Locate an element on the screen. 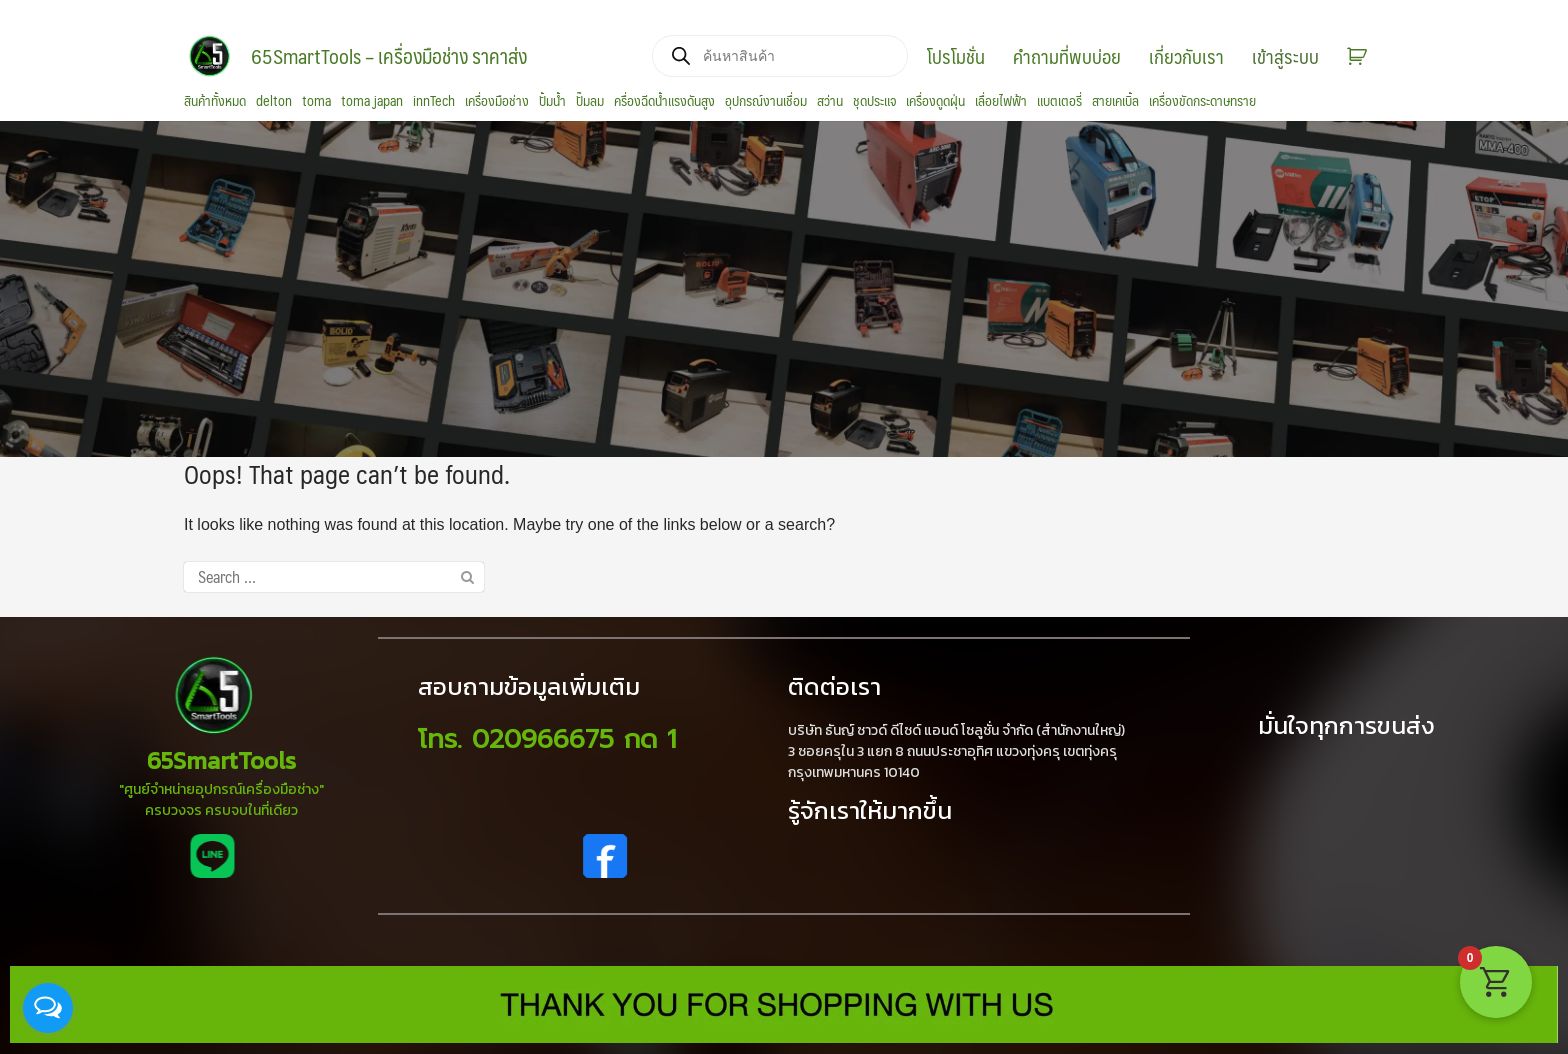 The height and width of the screenshot is (1054, 1568). [Open messengers list] is located at coordinates (48, 1008).